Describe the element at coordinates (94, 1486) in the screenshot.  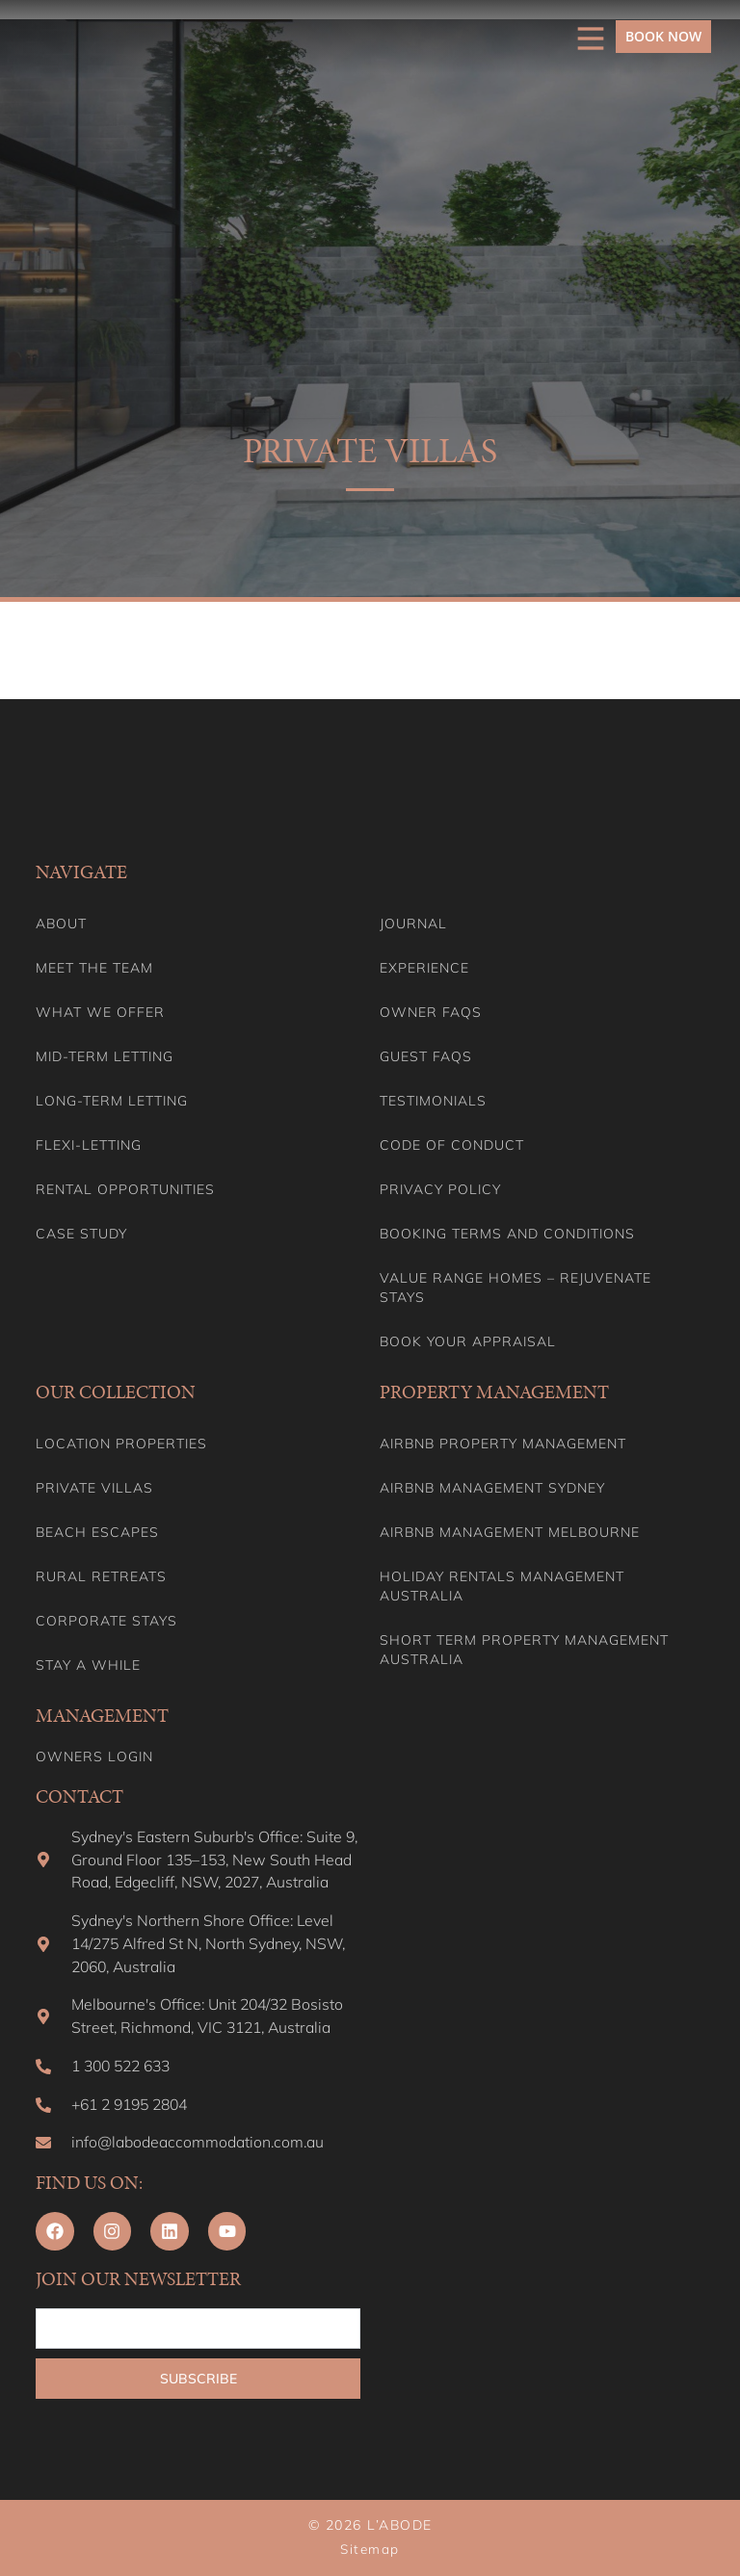
I see `Private Villas` at that location.